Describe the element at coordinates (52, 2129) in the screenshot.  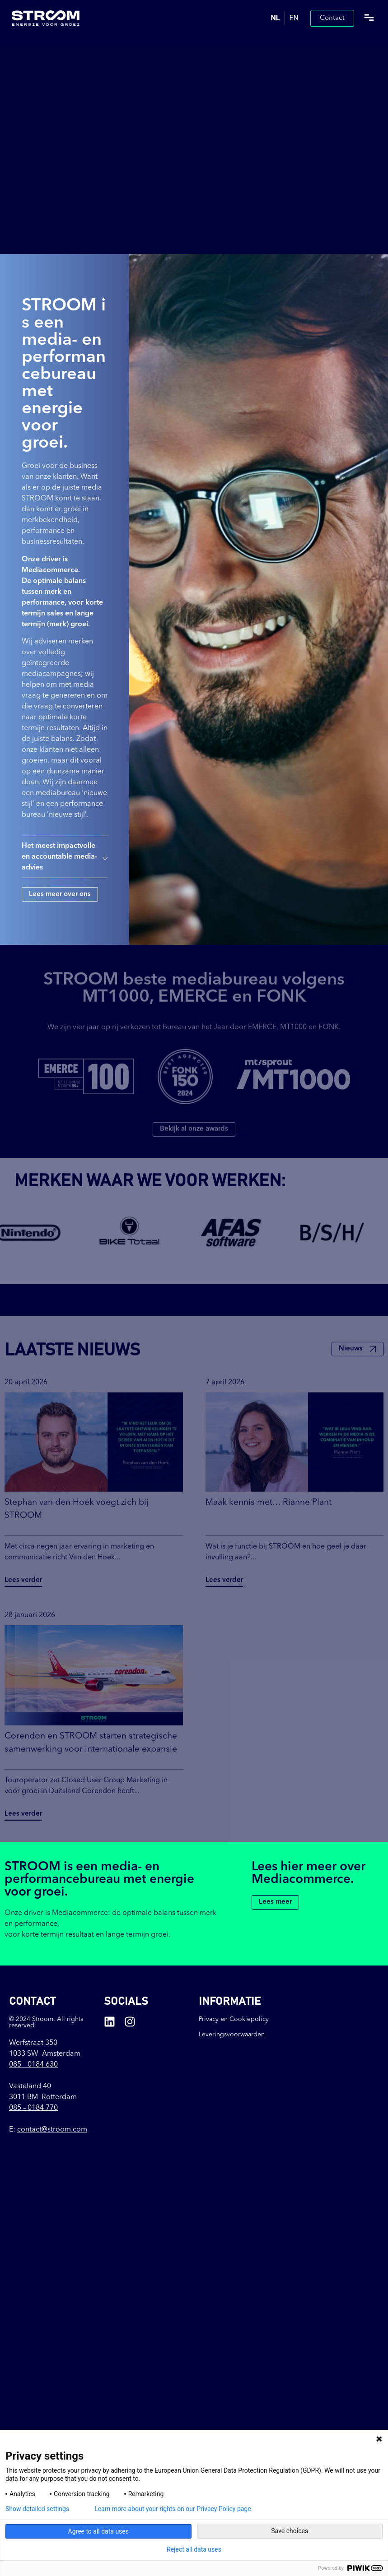
I see `contact@stroom.com` at that location.